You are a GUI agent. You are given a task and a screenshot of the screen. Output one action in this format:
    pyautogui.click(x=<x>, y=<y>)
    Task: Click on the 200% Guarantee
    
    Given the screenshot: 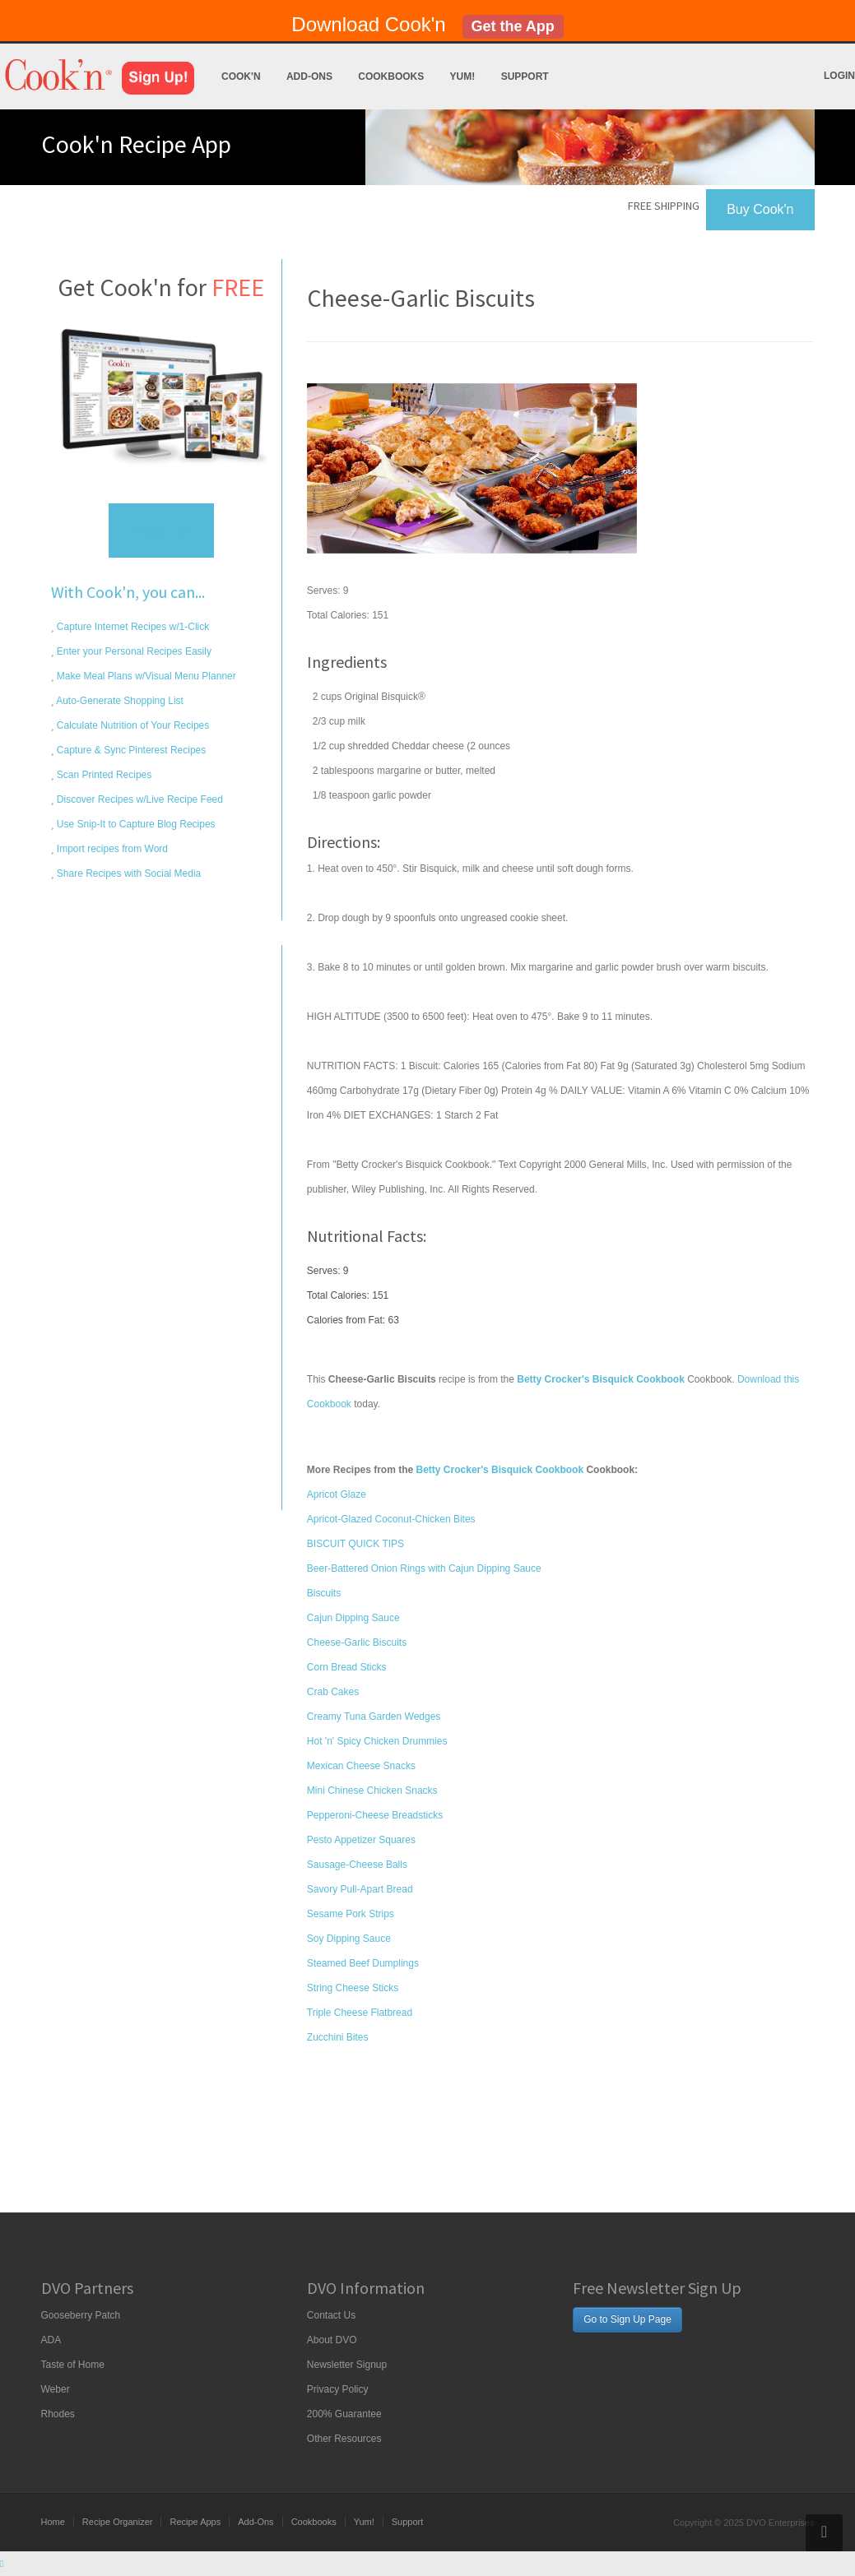 What is the action you would take?
    pyautogui.click(x=344, y=2414)
    